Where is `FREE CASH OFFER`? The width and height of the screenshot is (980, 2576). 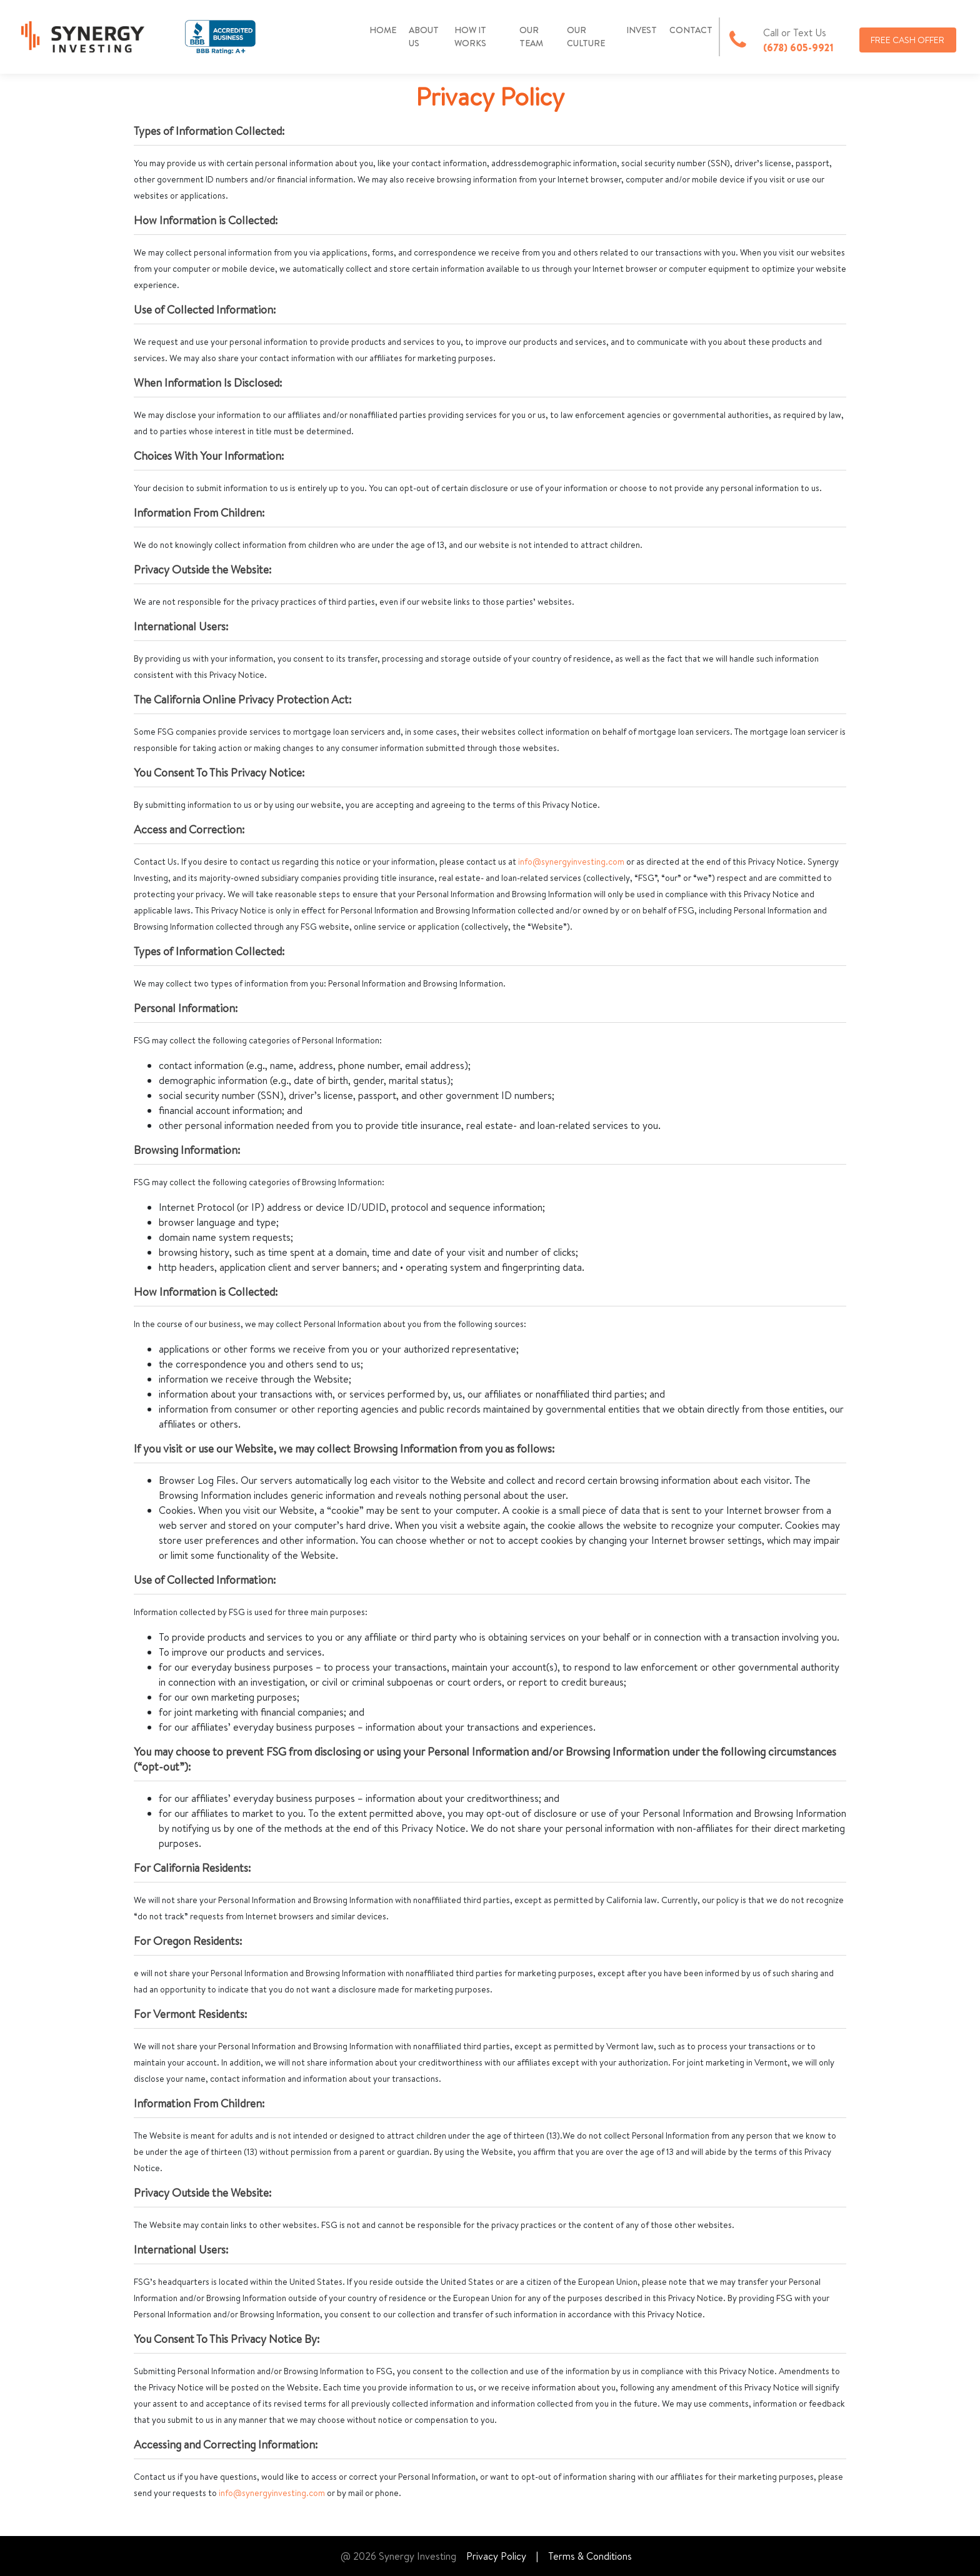 FREE CASH OFFER is located at coordinates (907, 40).